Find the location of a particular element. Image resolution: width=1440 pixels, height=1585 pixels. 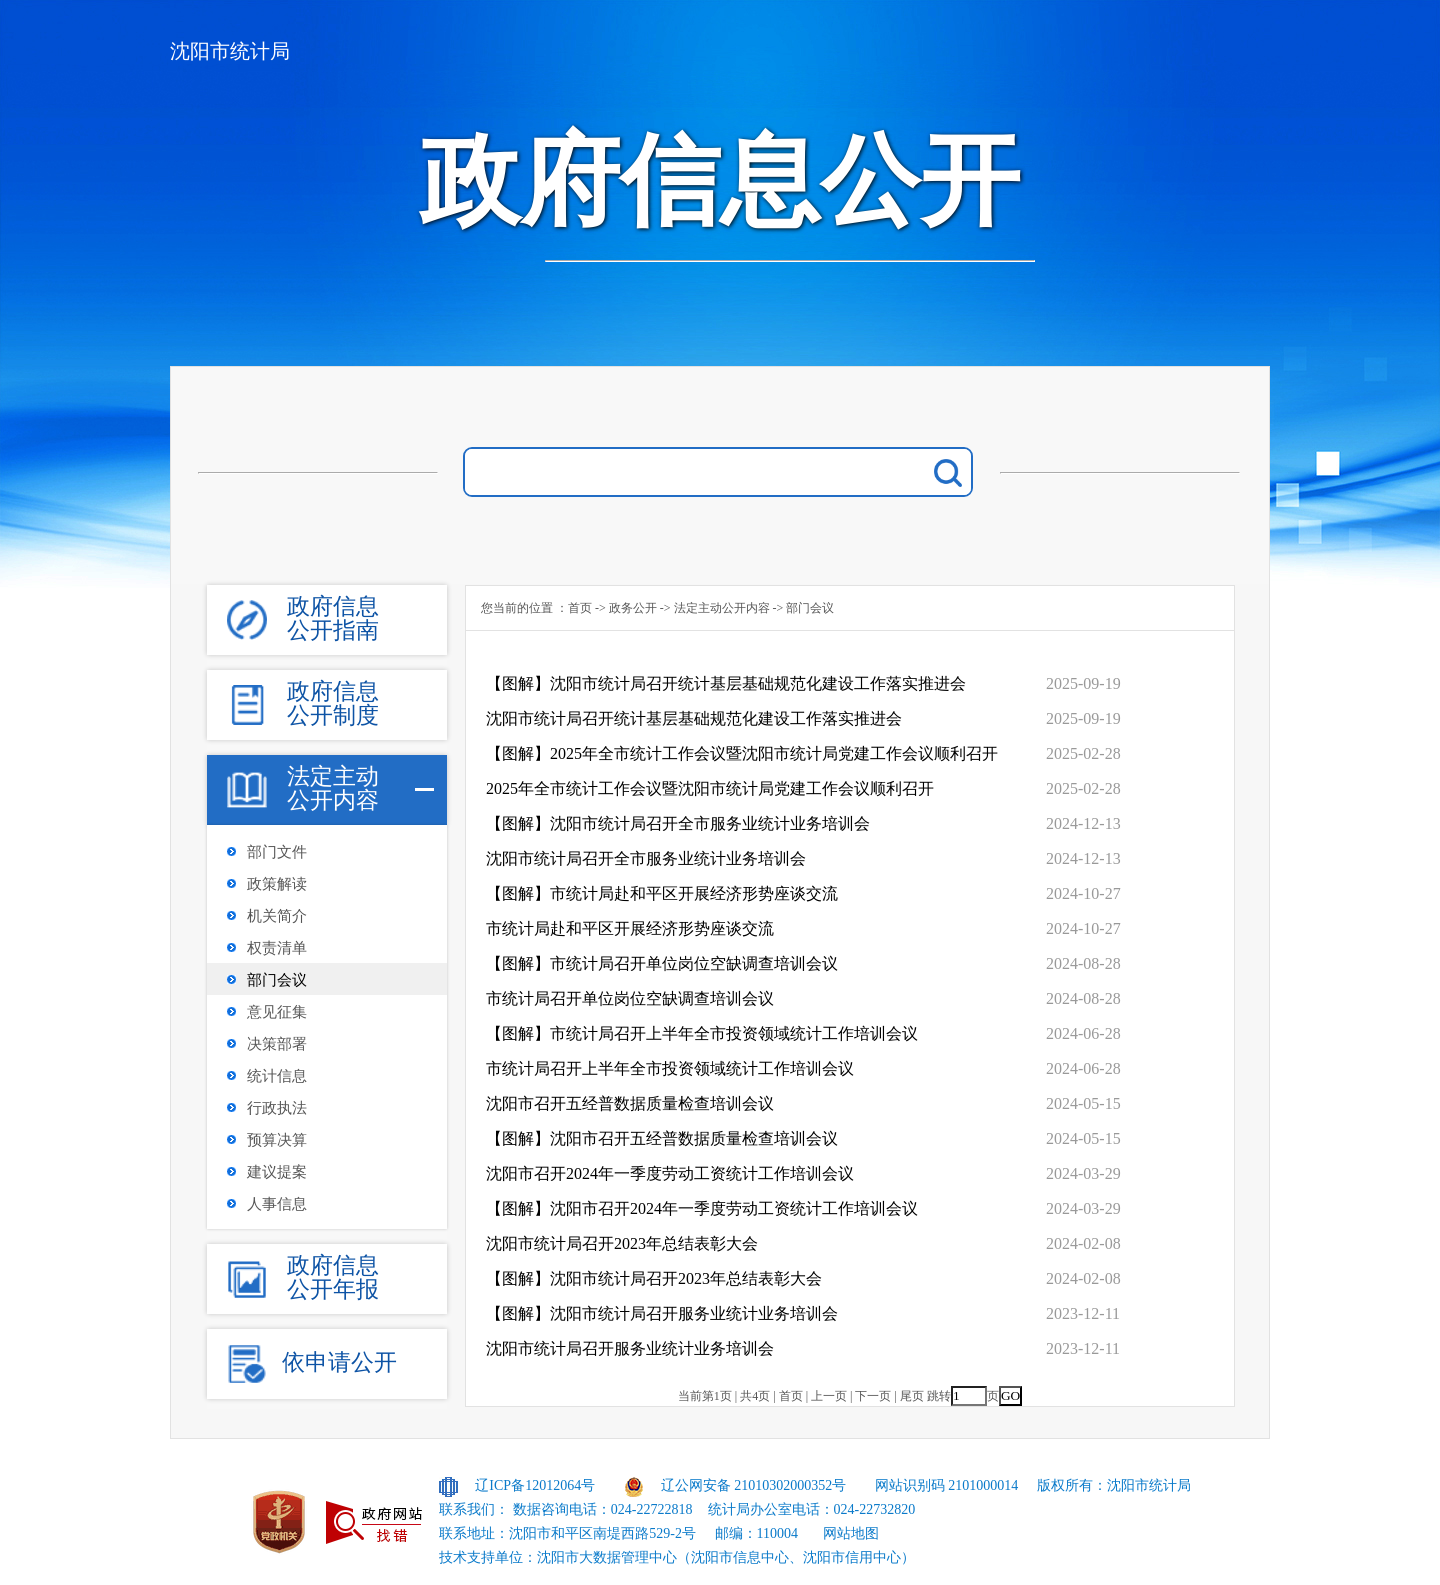

沈阳市统计局召开统计基层基础规范化建设工作落实推进会 is located at coordinates (694, 718).